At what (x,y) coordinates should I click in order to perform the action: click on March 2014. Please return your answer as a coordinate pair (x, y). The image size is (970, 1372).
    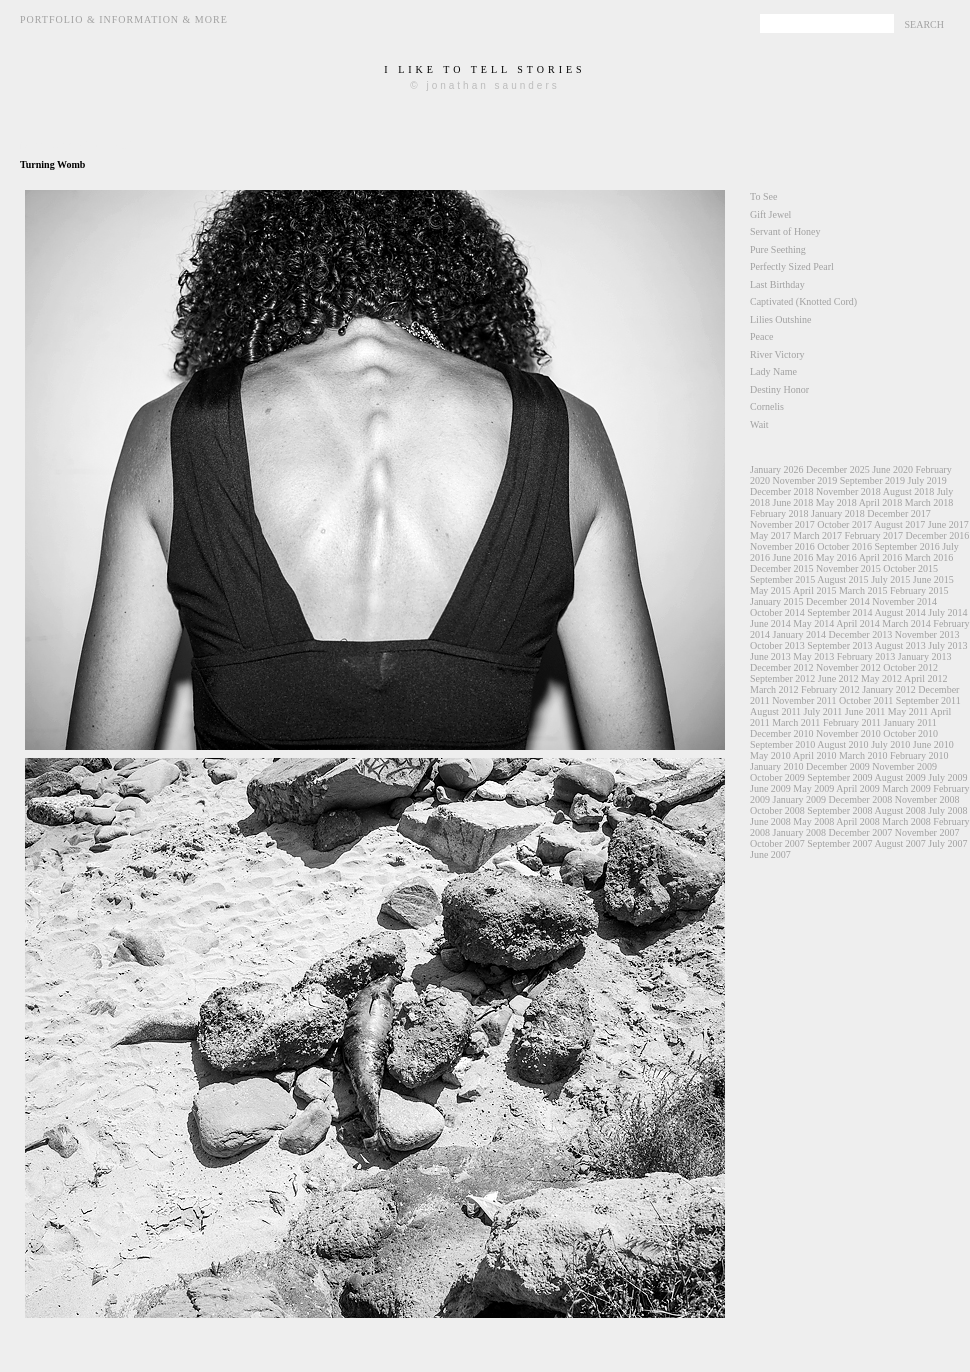
    Looking at the image, I should click on (906, 623).